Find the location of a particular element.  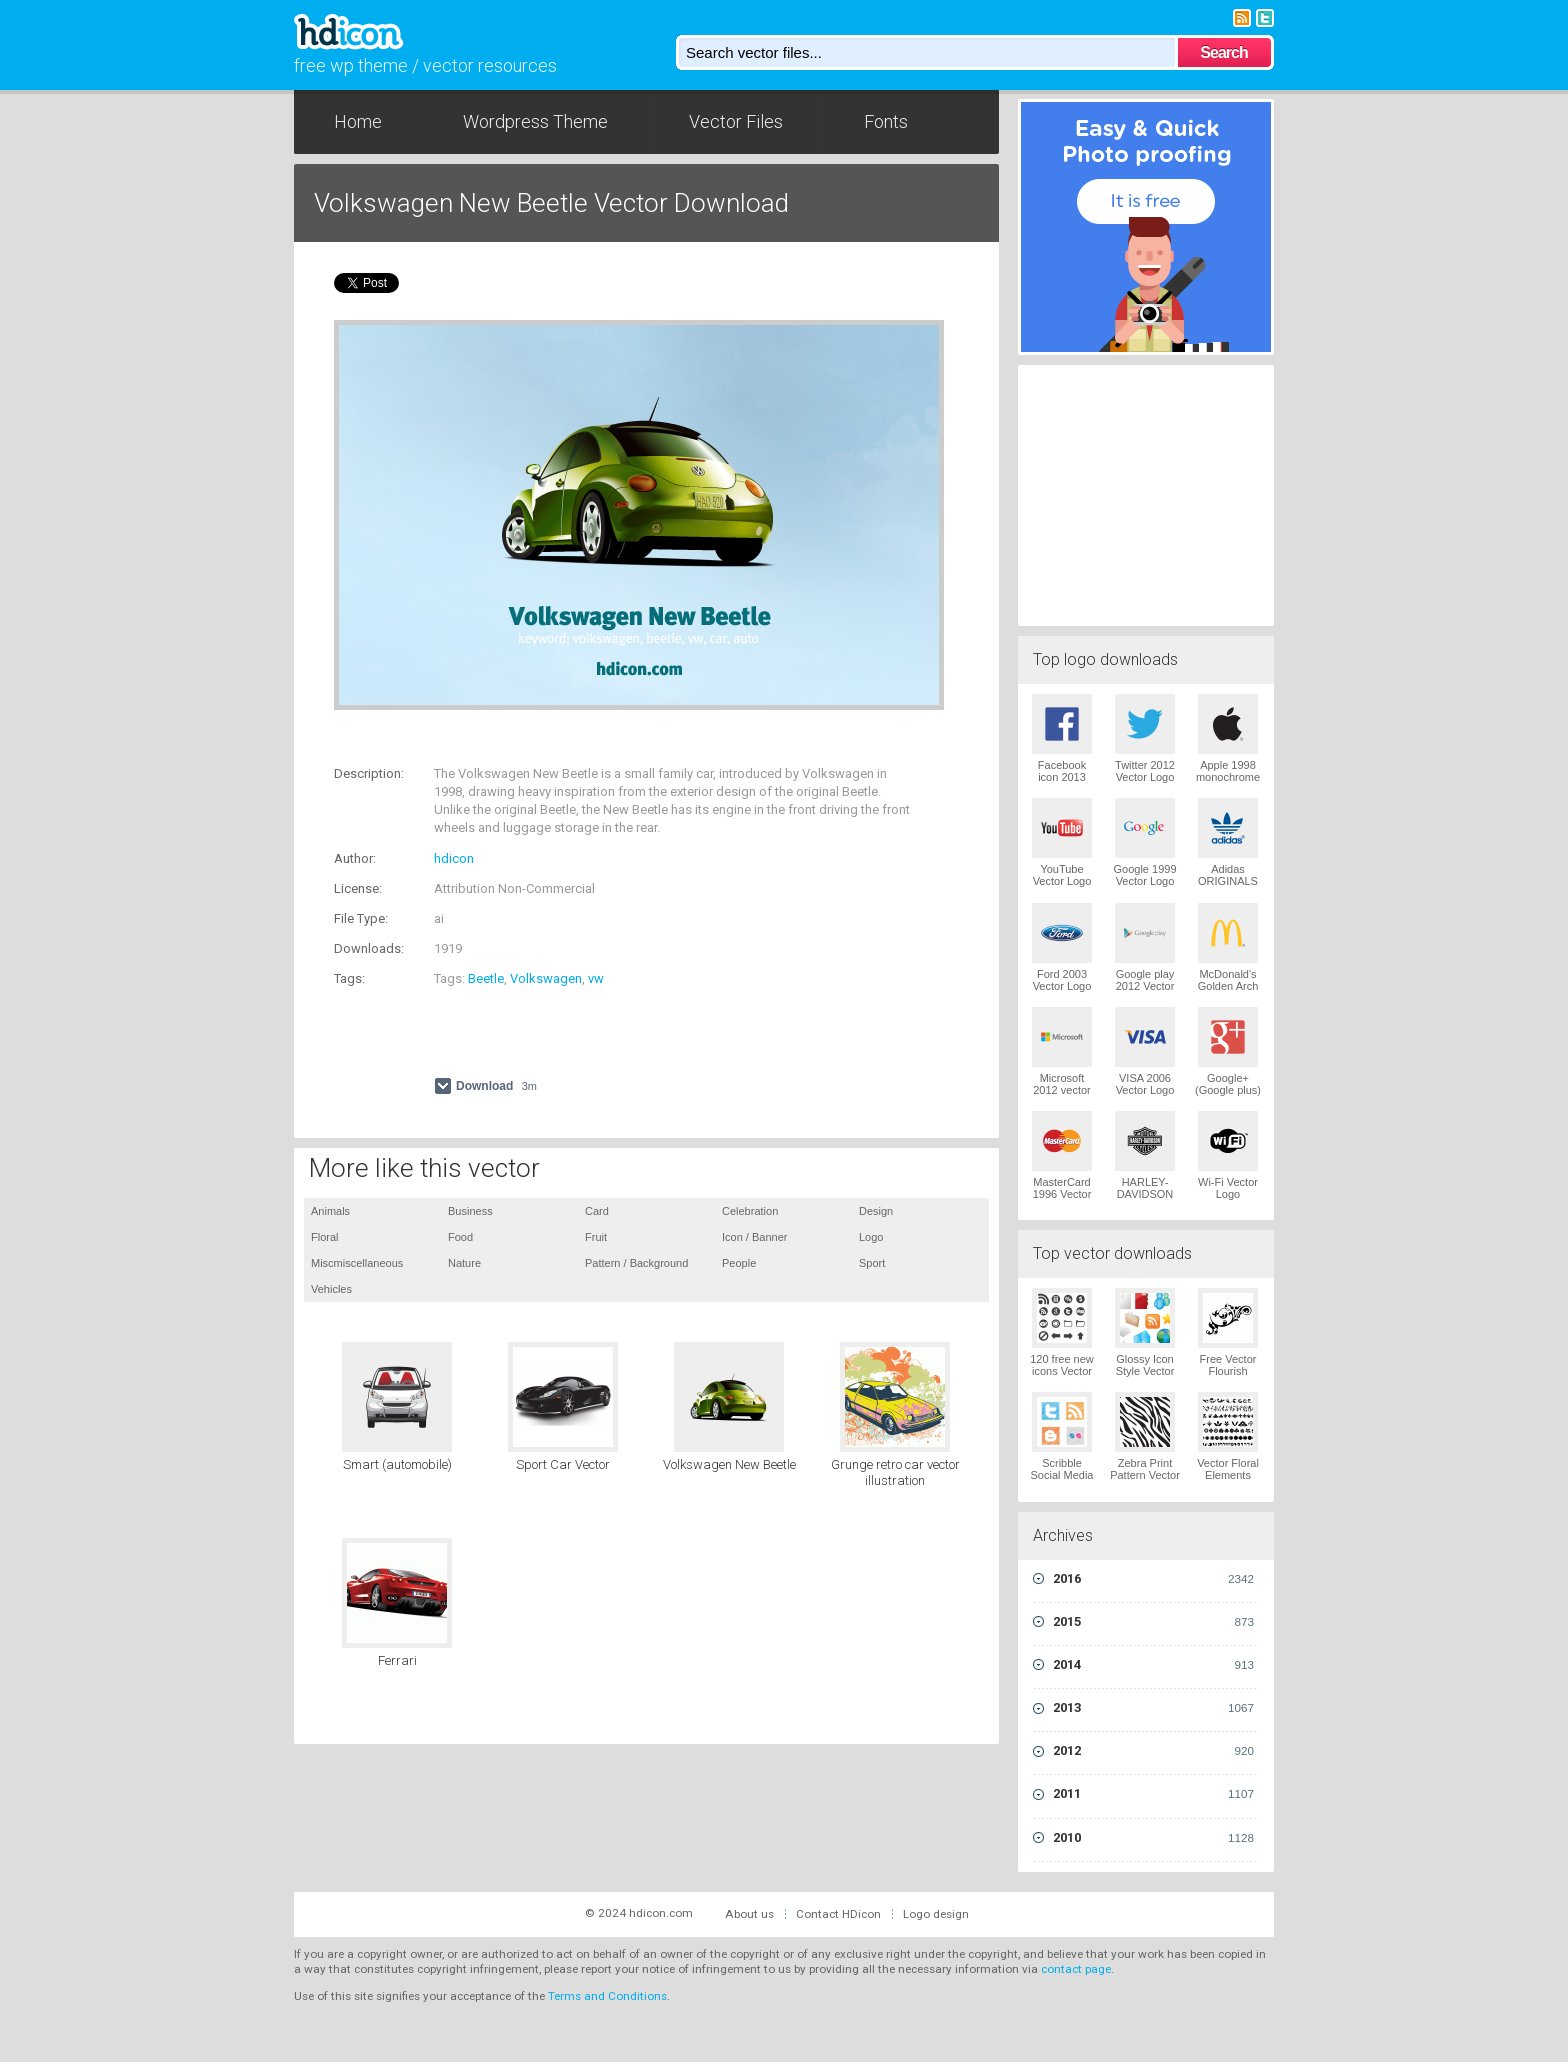

2014 is located at coordinates (1153, 1665).